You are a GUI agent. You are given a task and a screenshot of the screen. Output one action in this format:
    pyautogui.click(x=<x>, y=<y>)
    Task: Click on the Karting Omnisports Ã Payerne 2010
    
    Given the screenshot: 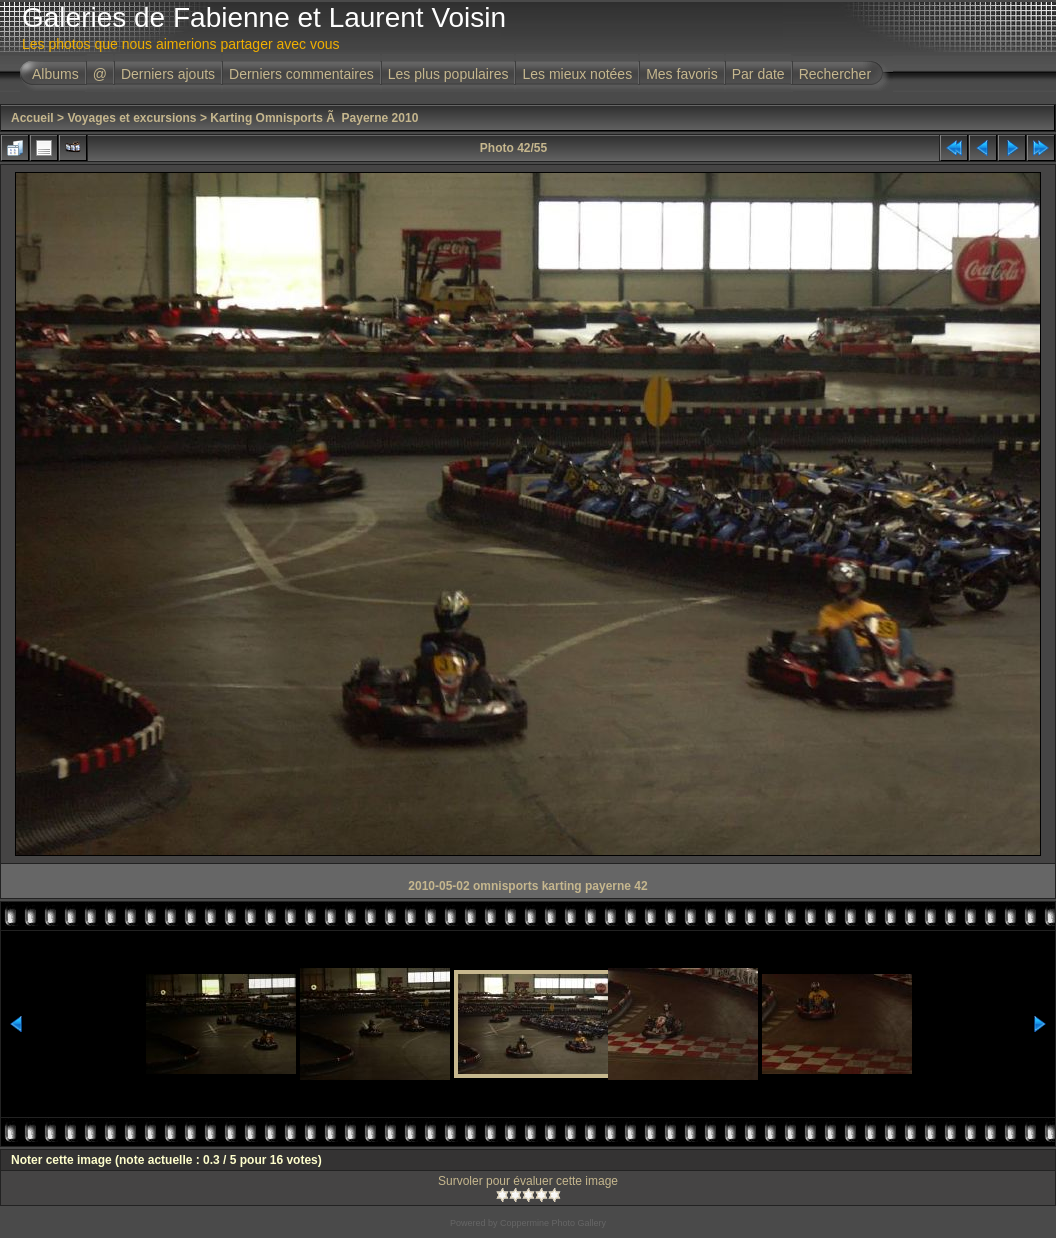 What is the action you would take?
    pyautogui.click(x=314, y=118)
    